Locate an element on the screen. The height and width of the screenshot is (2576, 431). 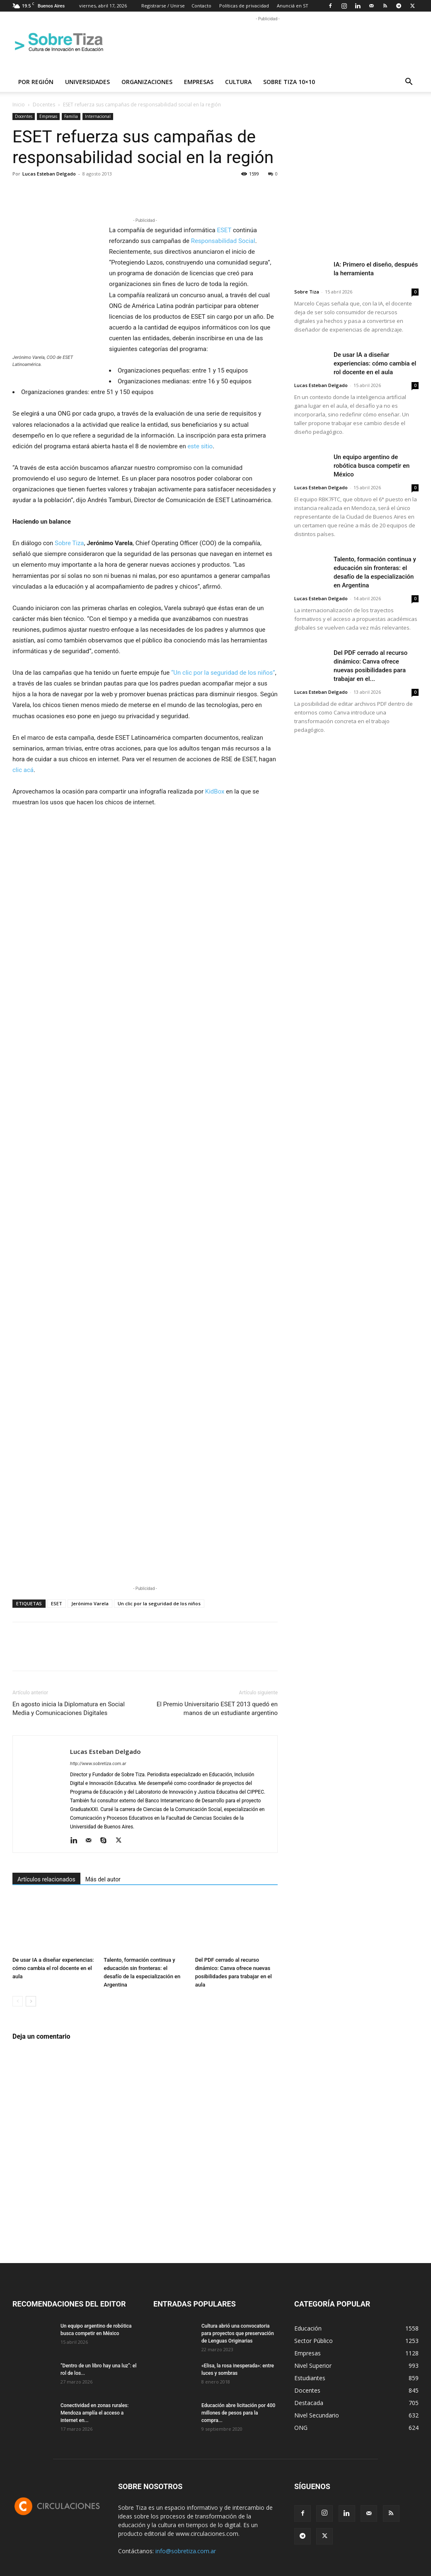
ESET is located at coordinates (224, 230).